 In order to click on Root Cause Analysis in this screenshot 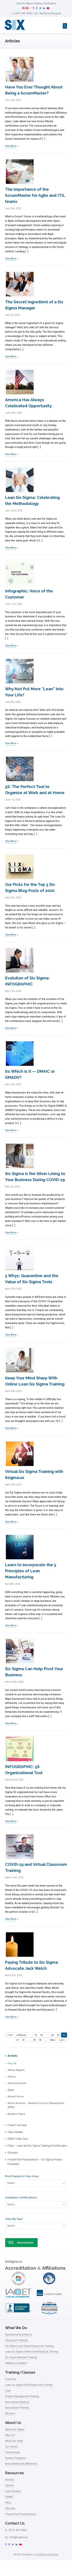, I will do `click(17, 2402)`.